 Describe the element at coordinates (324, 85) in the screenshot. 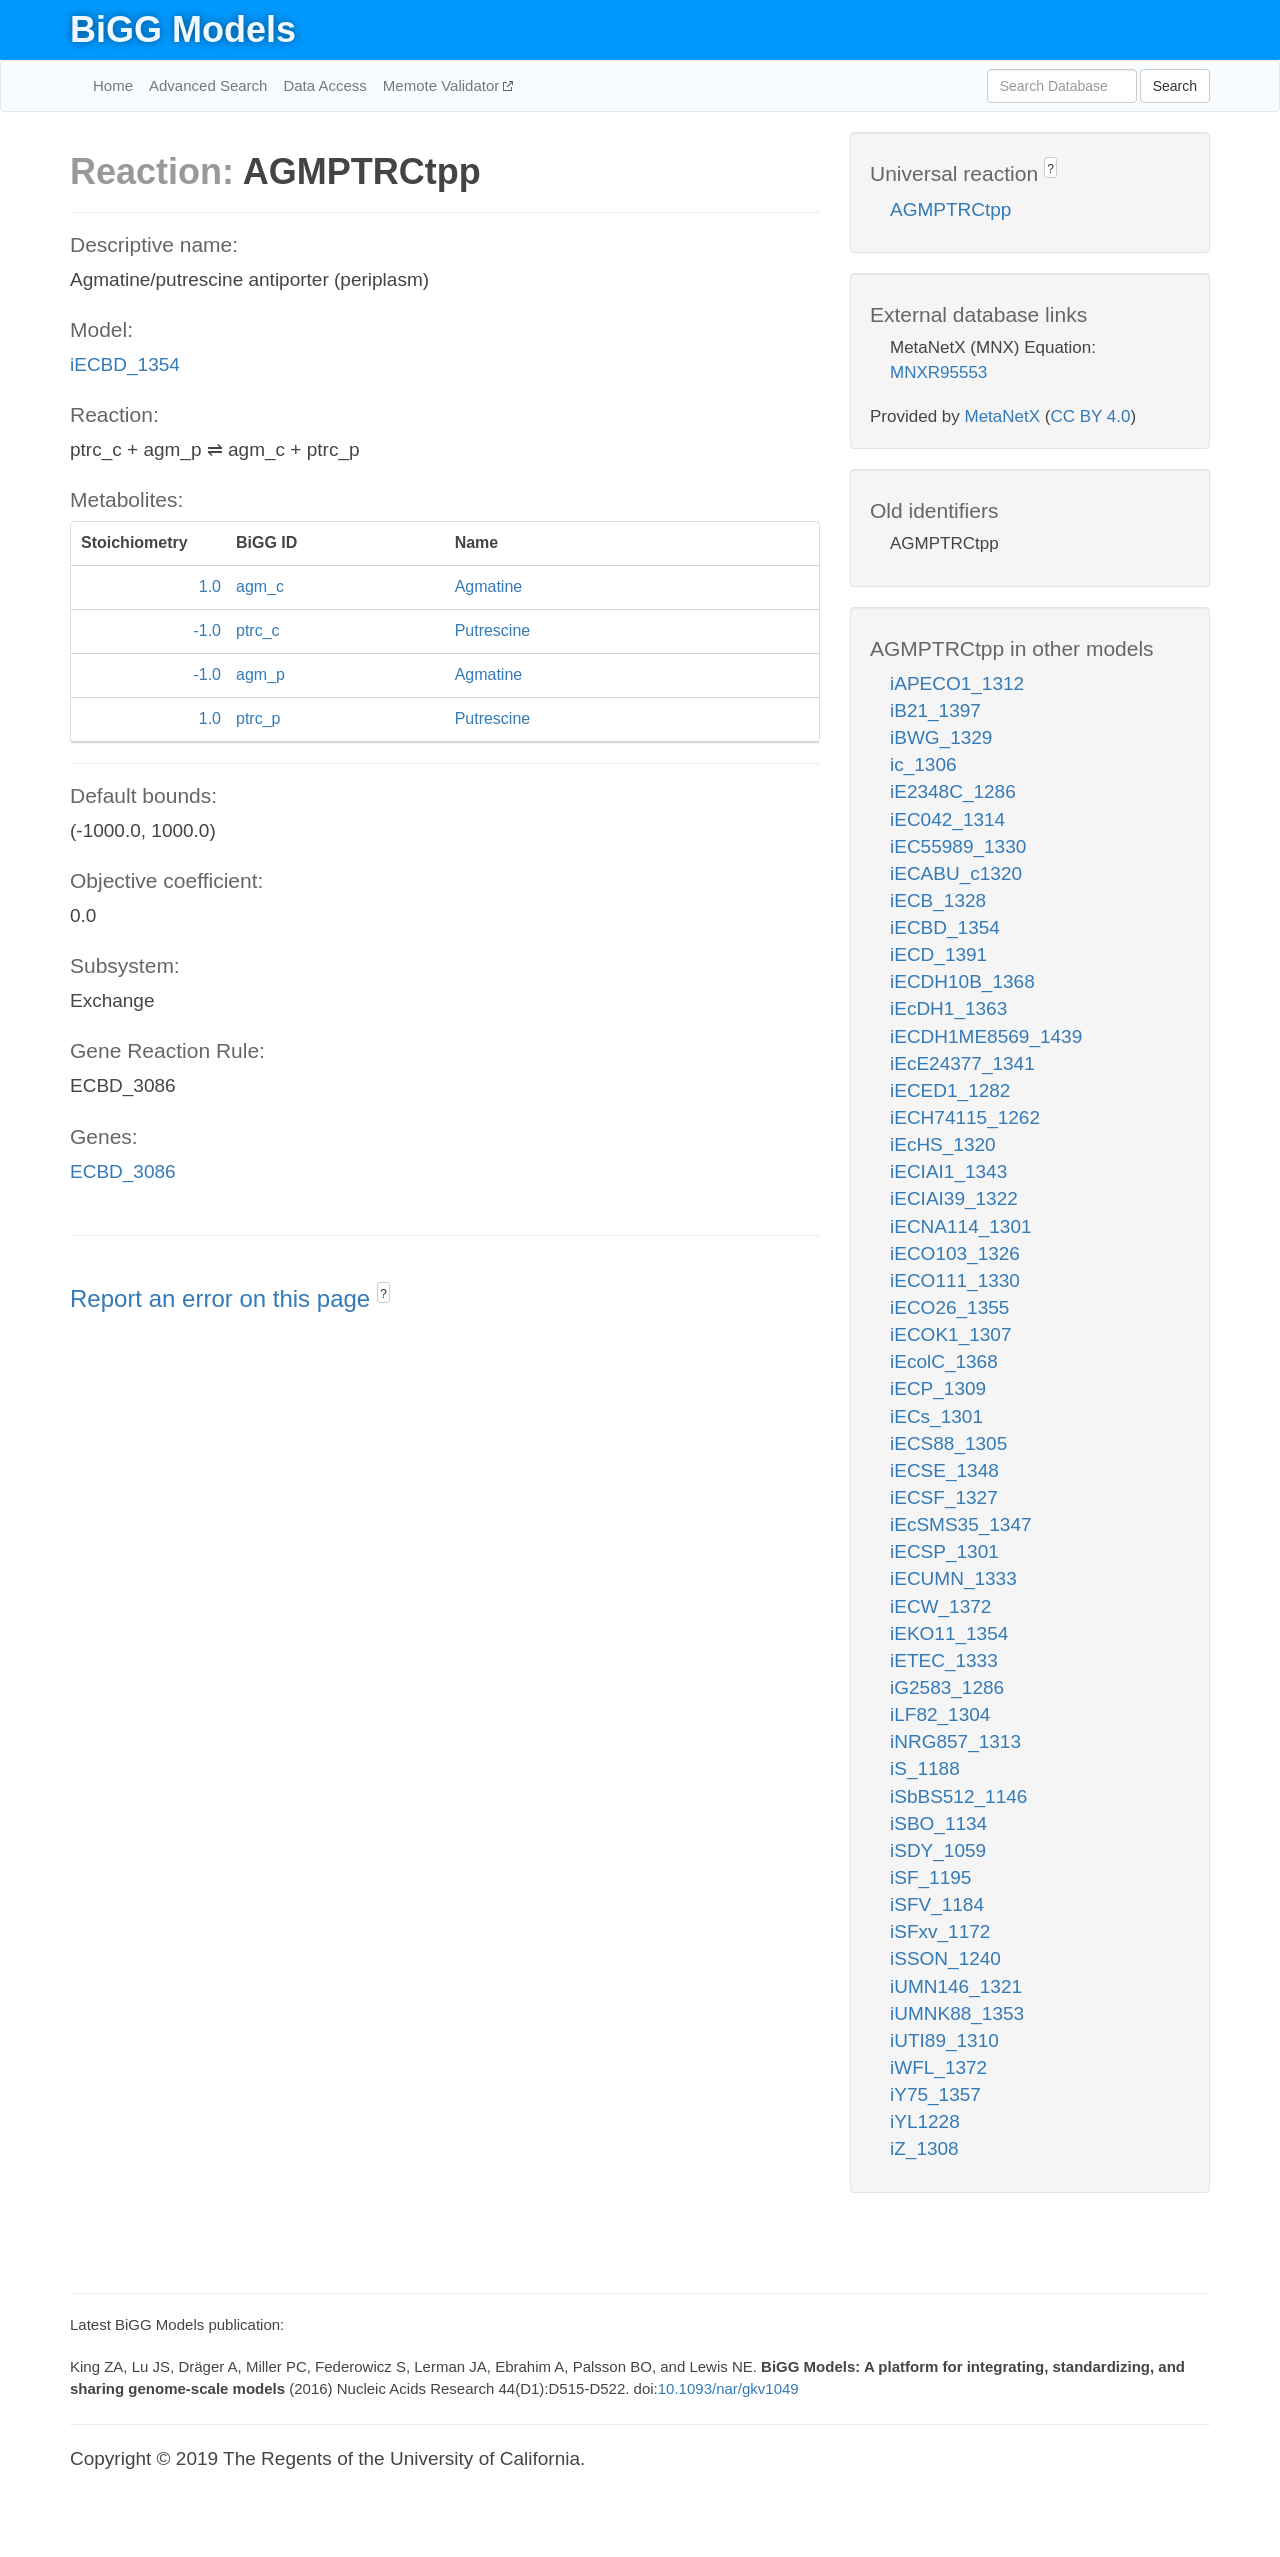

I see `Data Access` at that location.